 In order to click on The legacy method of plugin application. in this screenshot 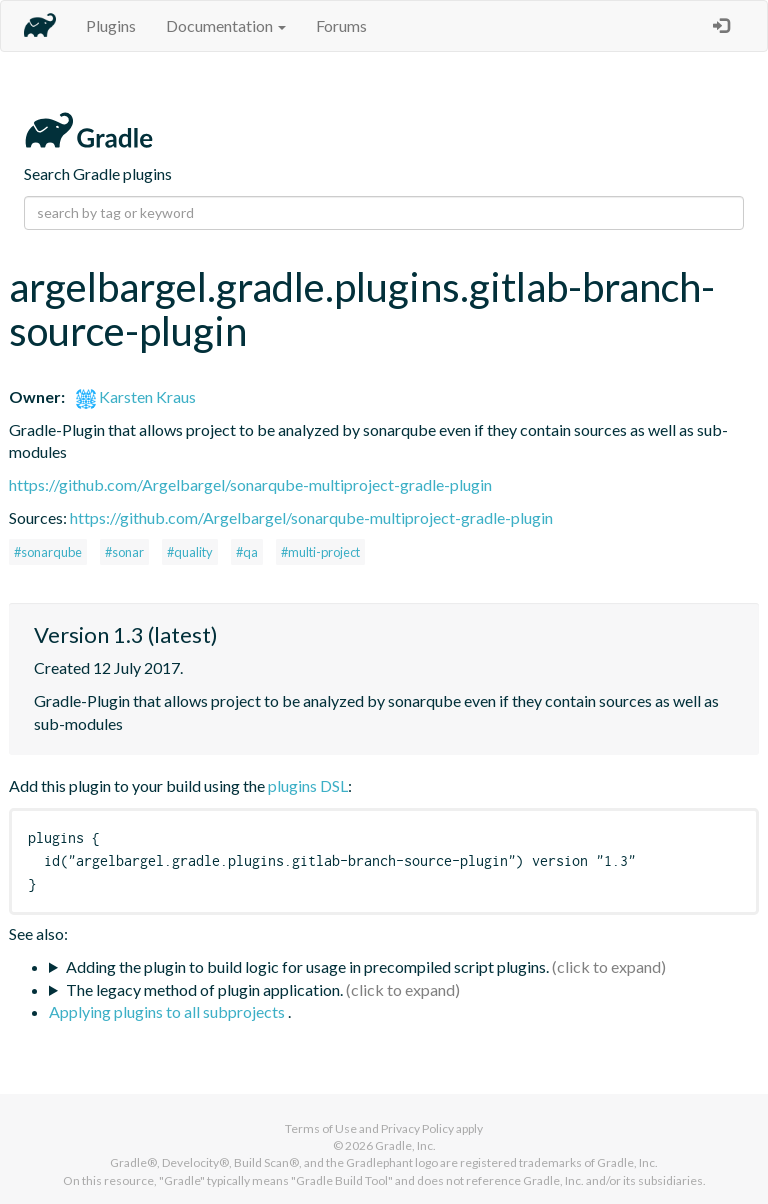, I will do `click(204, 989)`.